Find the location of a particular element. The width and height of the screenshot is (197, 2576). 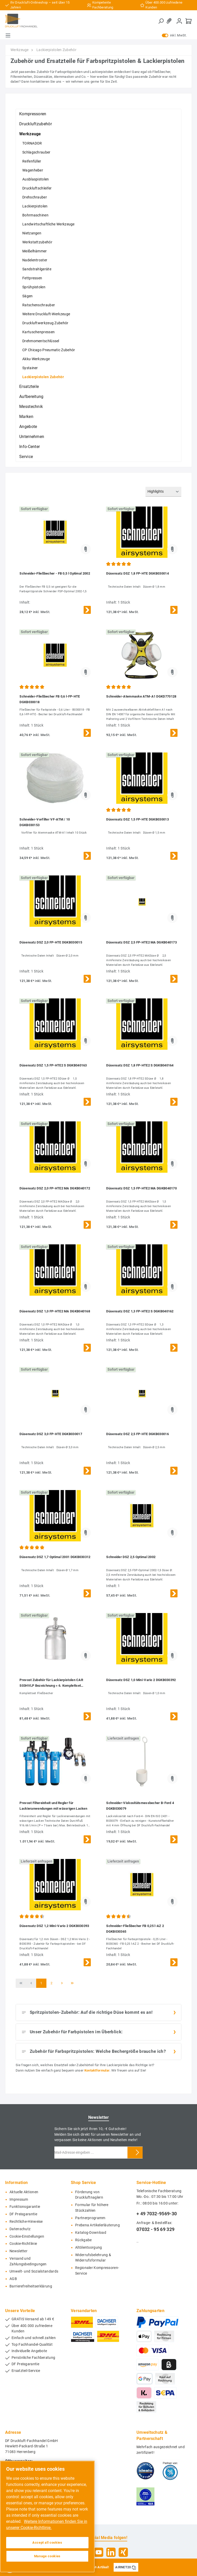

Kartuschenpressen is located at coordinates (38, 332).